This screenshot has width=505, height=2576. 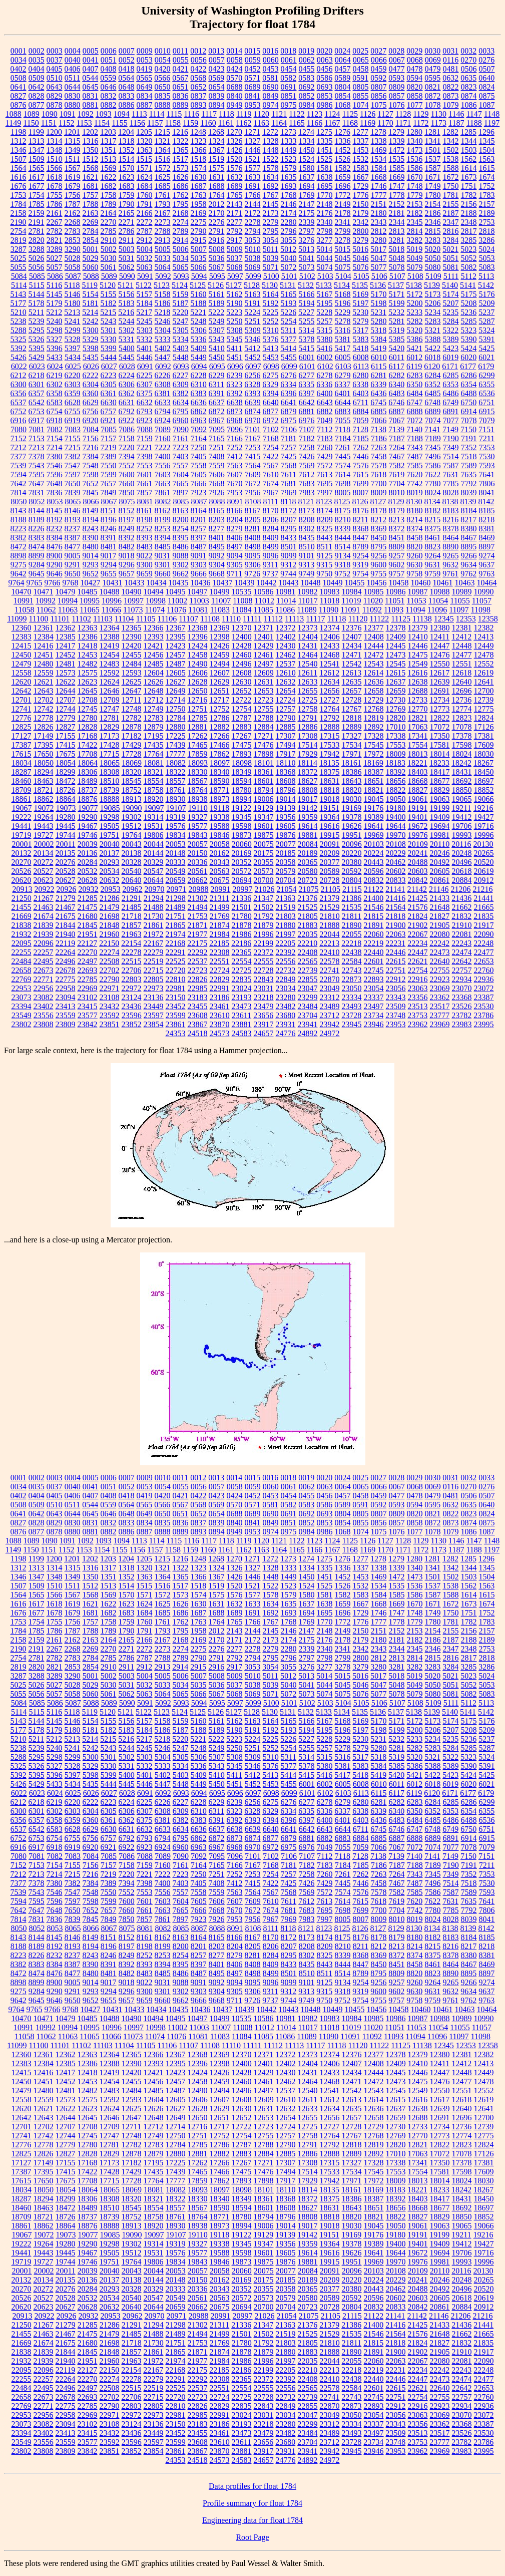 What do you see at coordinates (198, 979) in the screenshot?
I see `22826` at bounding box center [198, 979].